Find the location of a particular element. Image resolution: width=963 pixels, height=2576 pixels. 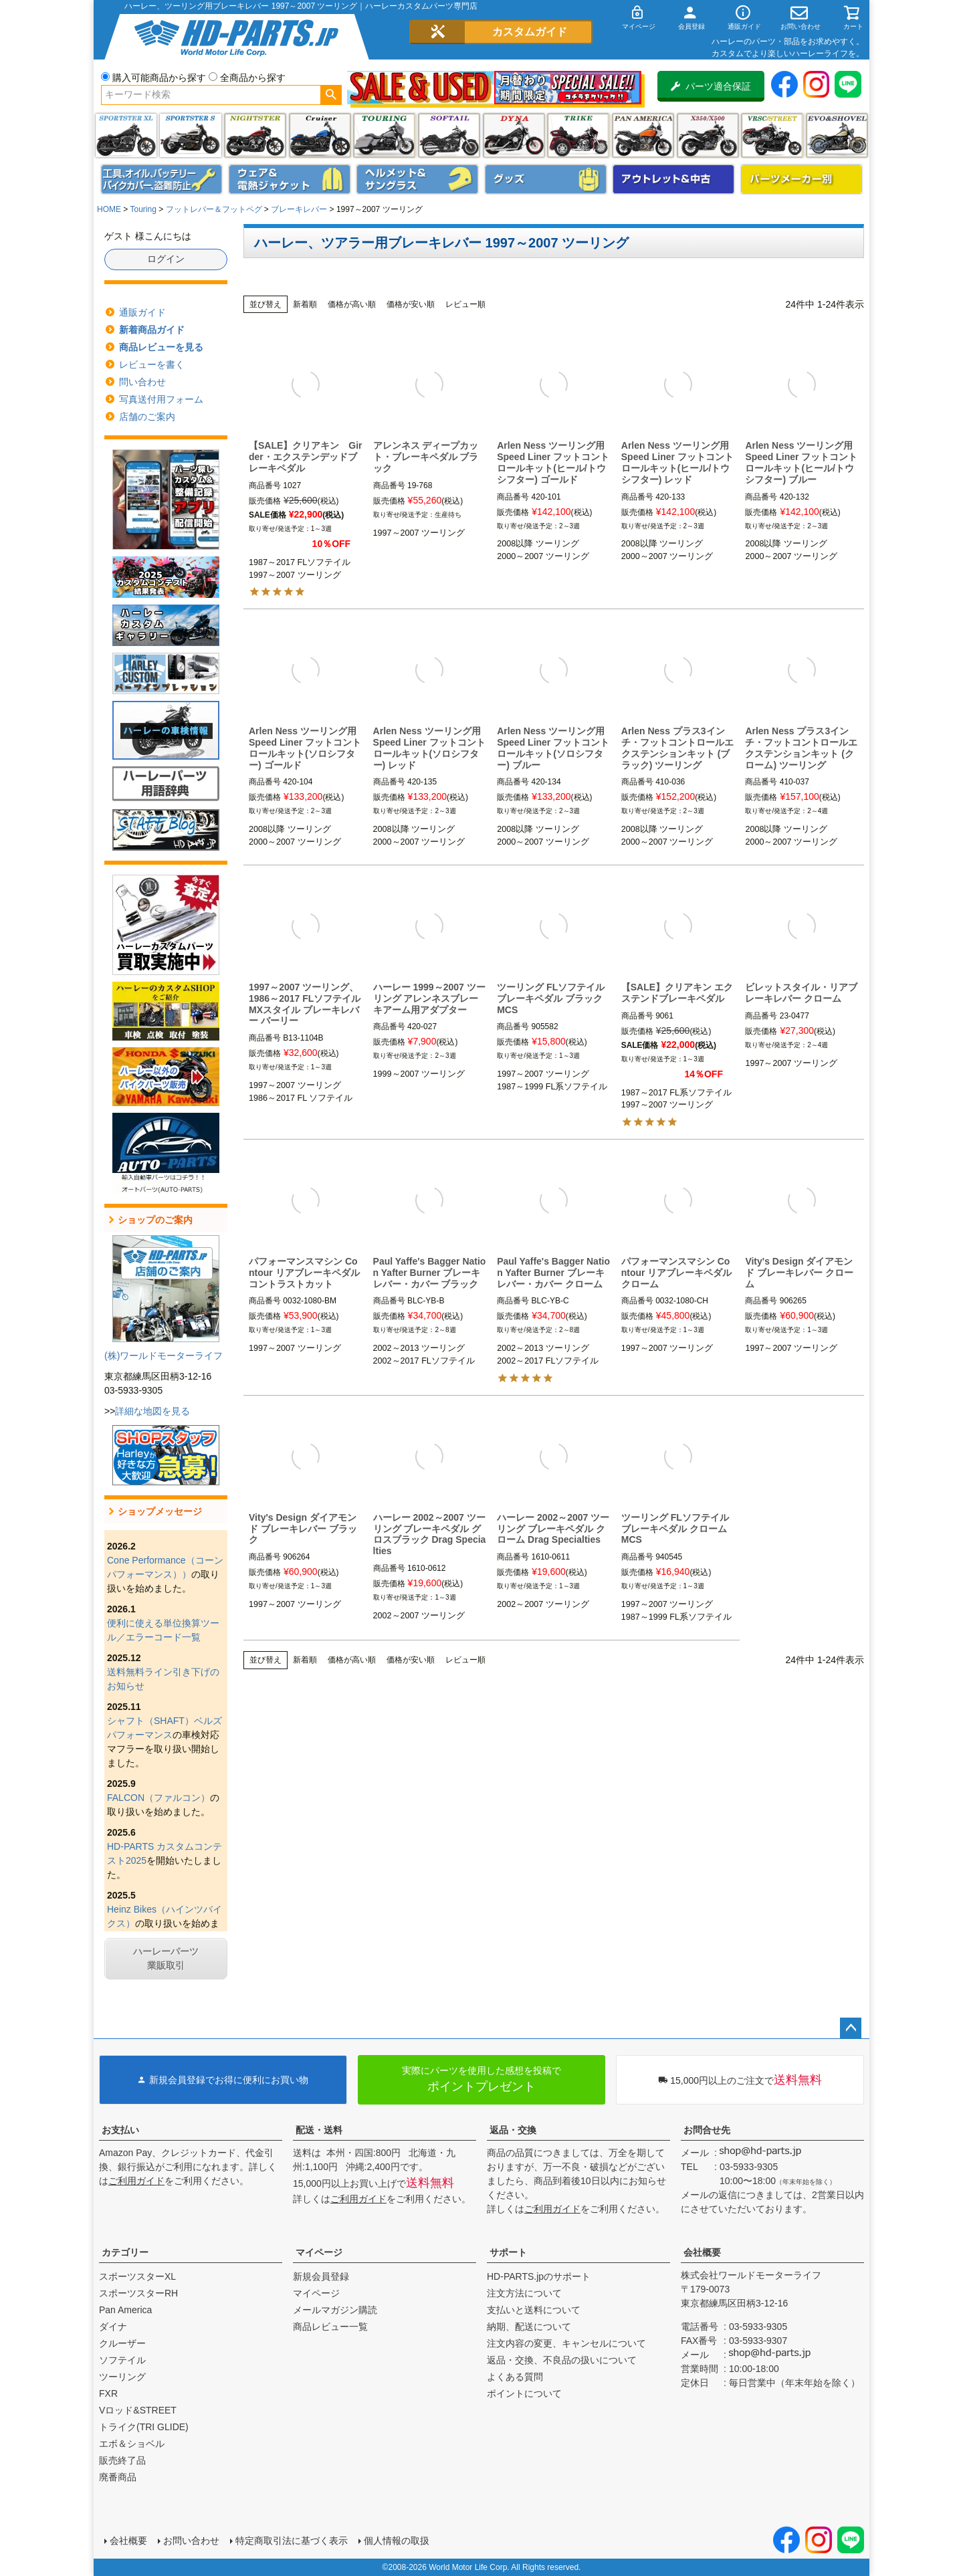

通販ガイド is located at coordinates (142, 312).